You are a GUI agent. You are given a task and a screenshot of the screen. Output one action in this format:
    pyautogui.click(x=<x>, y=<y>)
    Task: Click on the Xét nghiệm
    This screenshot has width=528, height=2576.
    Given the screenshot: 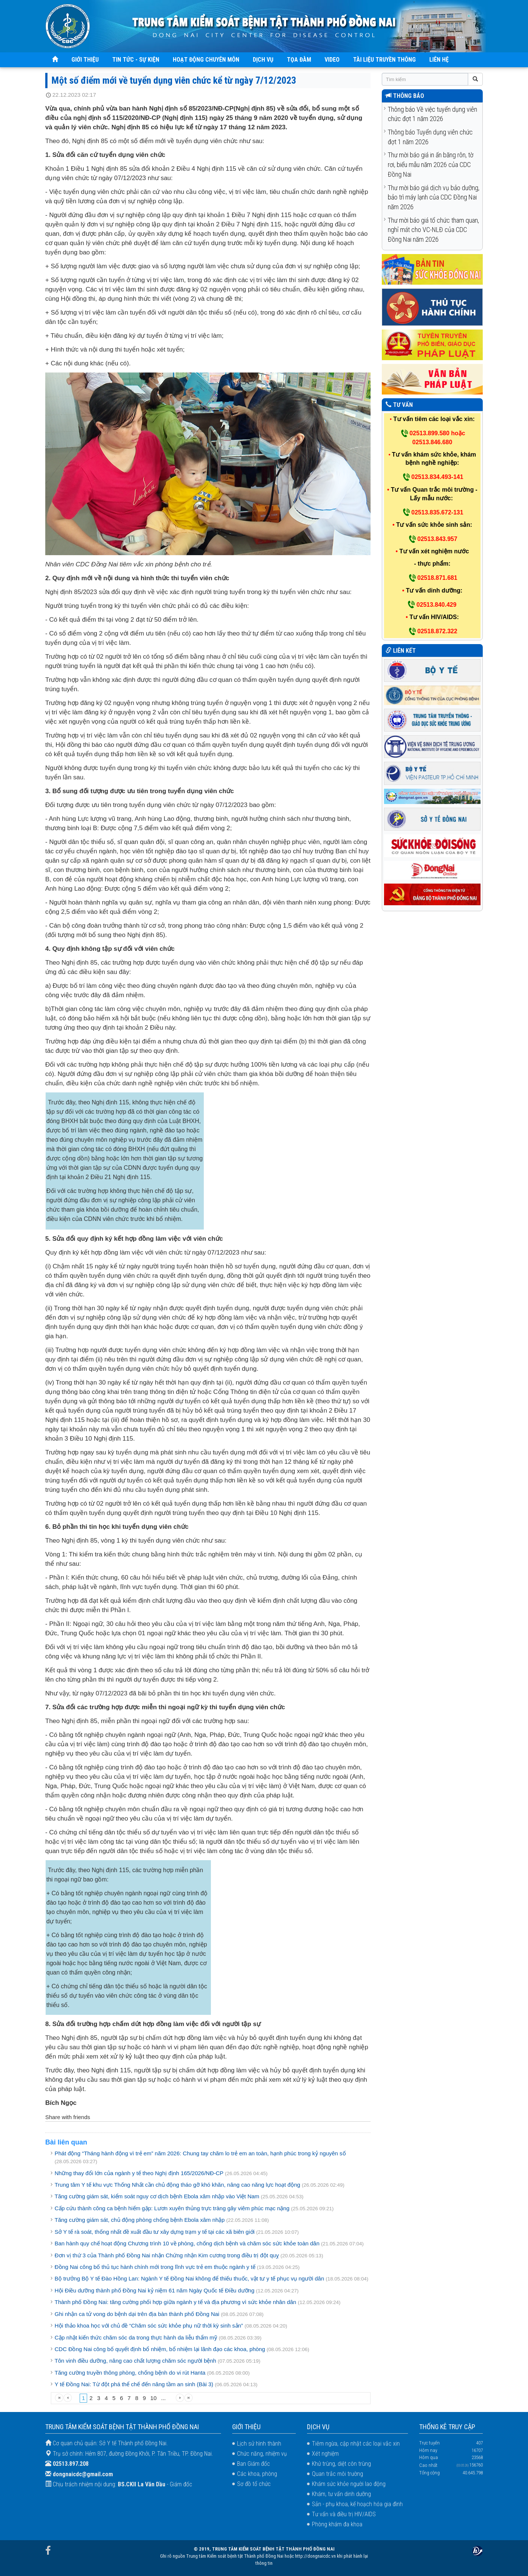 What is the action you would take?
    pyautogui.click(x=325, y=2453)
    